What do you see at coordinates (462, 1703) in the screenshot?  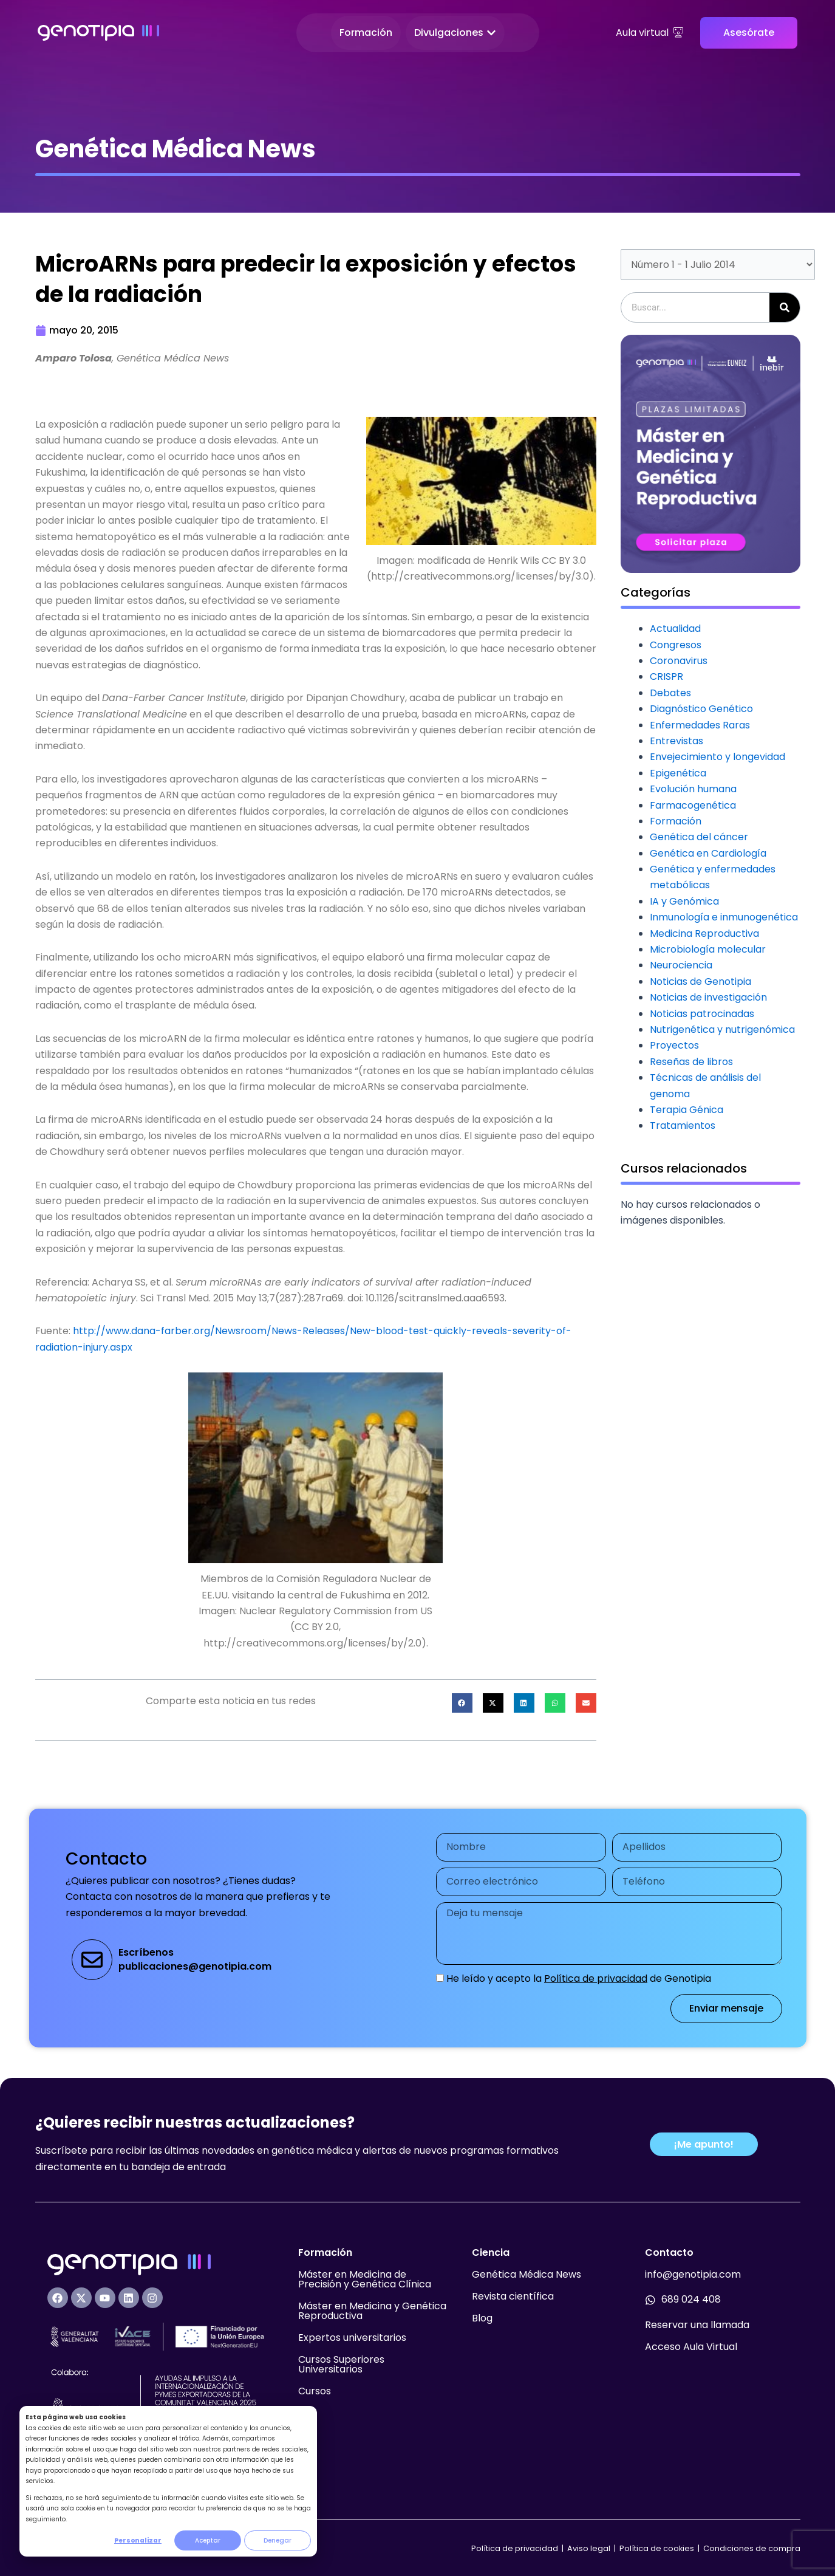 I see `[button]` at bounding box center [462, 1703].